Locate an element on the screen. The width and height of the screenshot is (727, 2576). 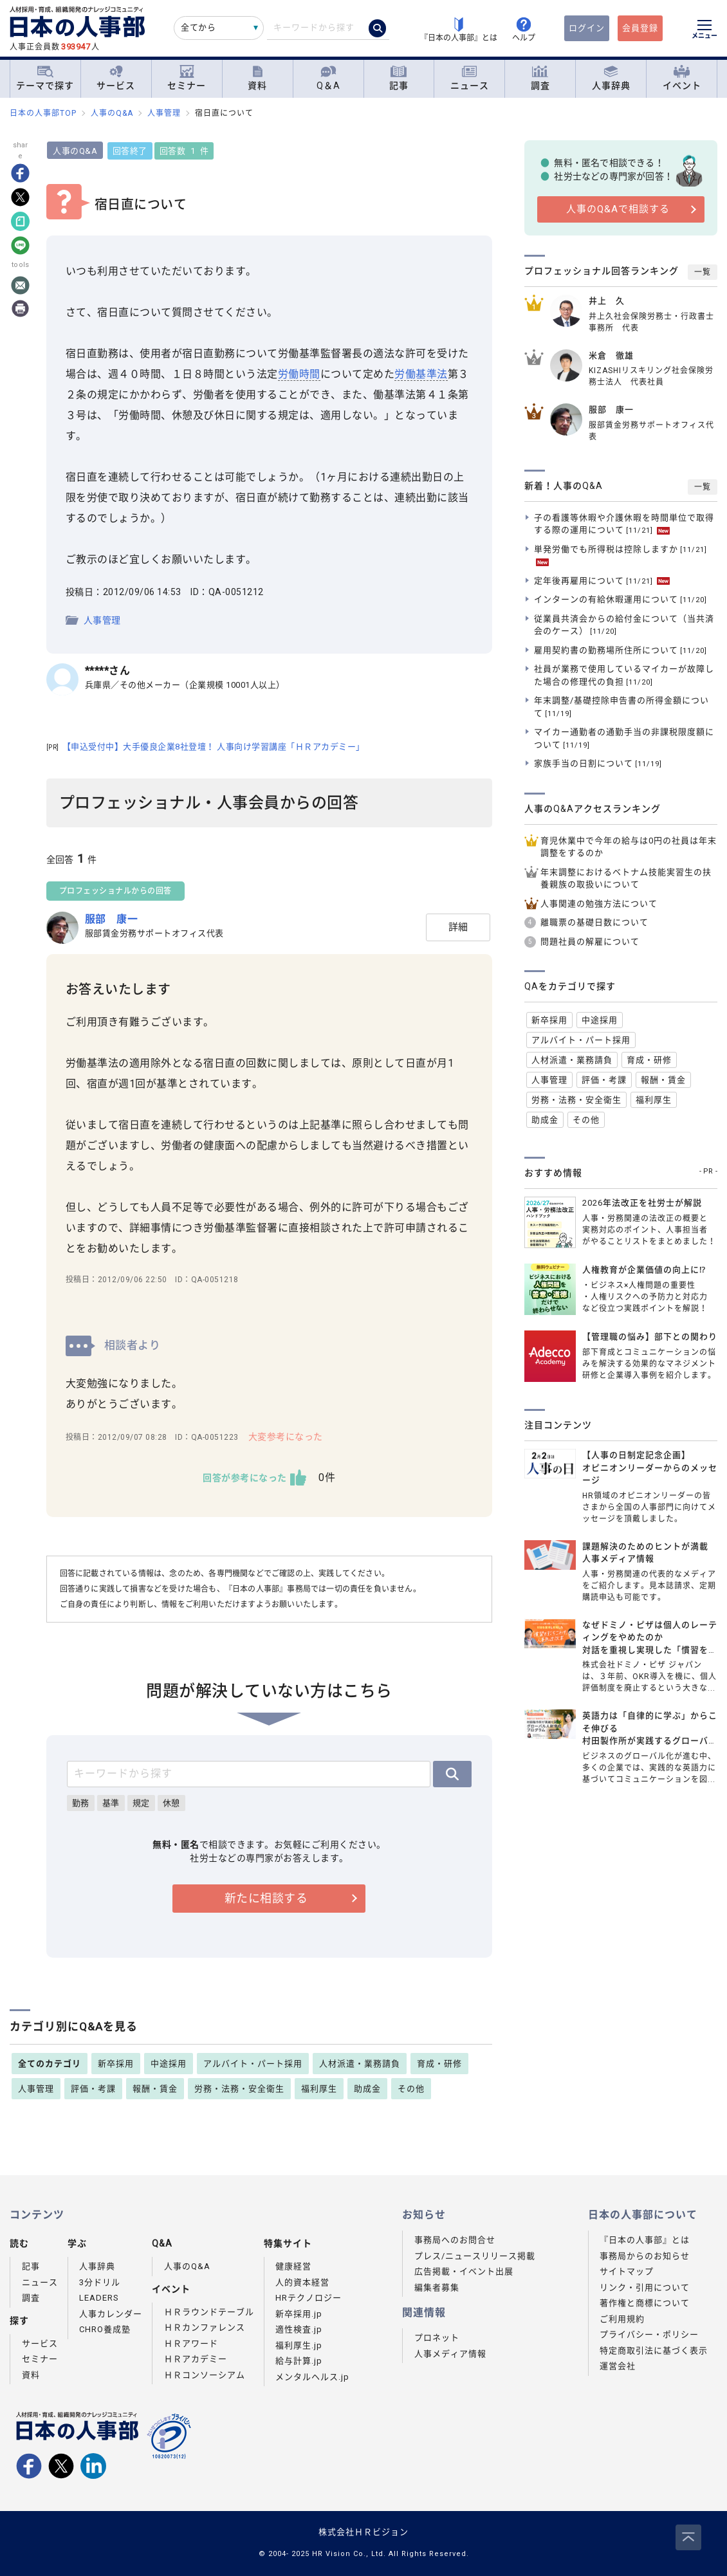
リンク・引用について is located at coordinates (645, 2287).